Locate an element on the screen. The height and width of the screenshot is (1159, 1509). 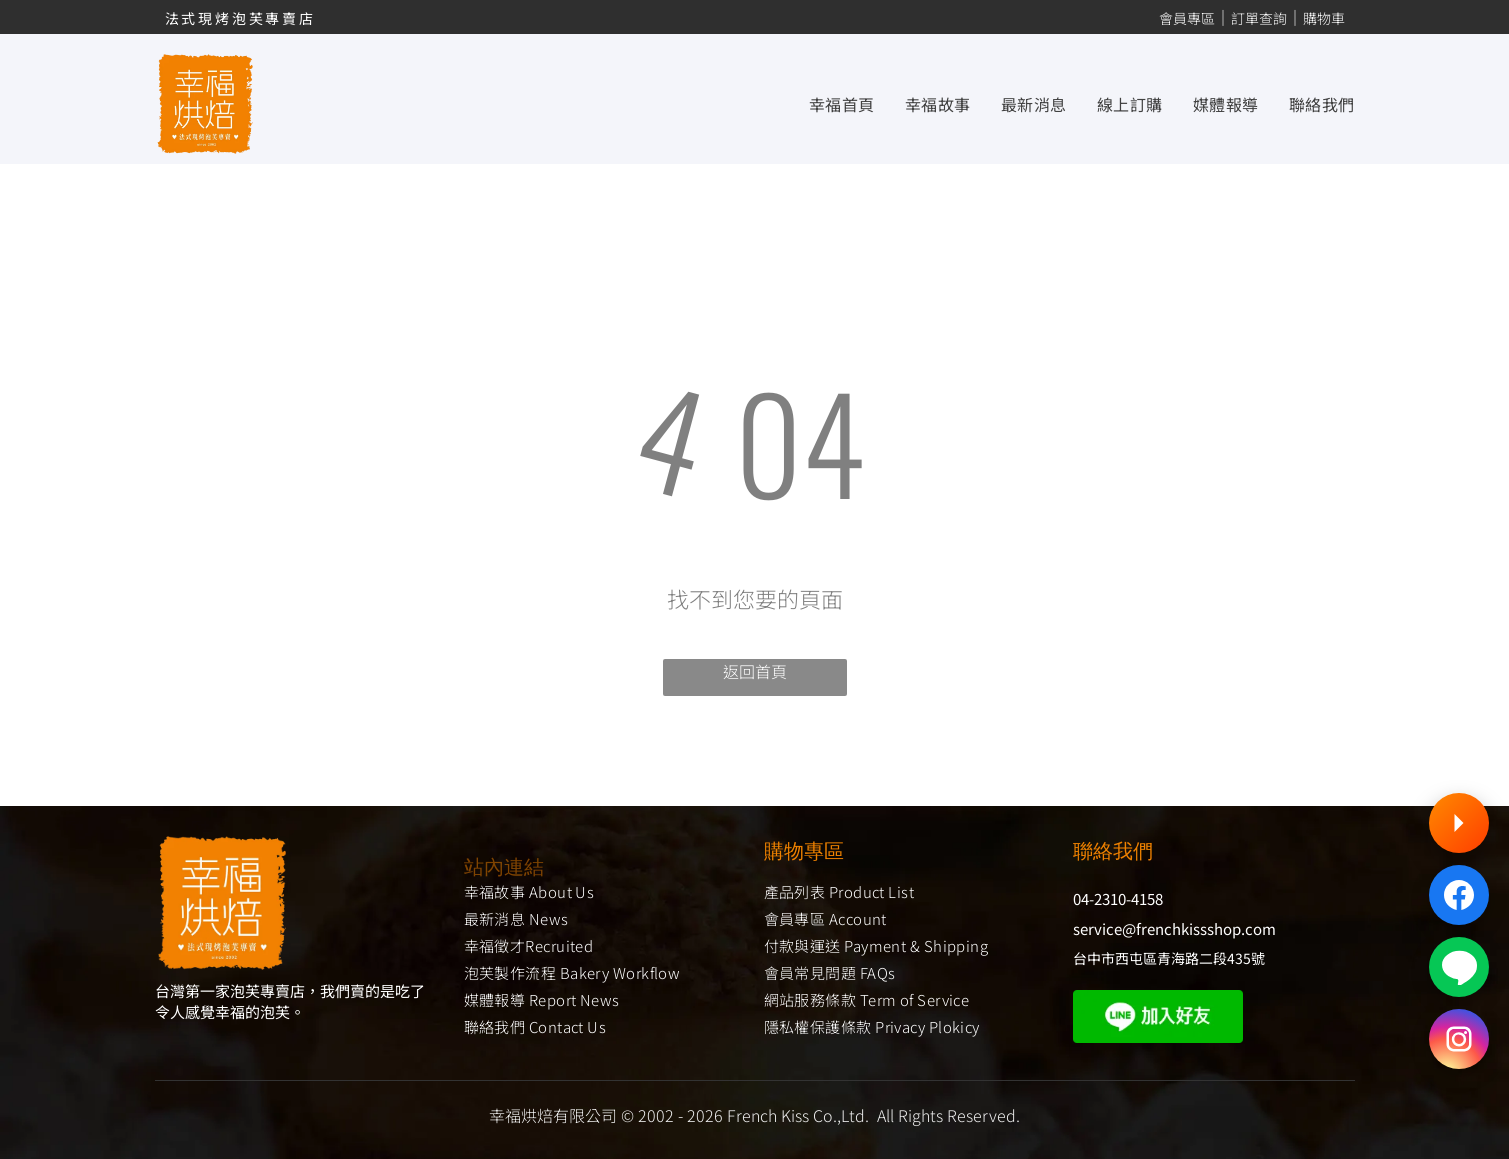
[menuitem] is located at coordinates (827, 103).